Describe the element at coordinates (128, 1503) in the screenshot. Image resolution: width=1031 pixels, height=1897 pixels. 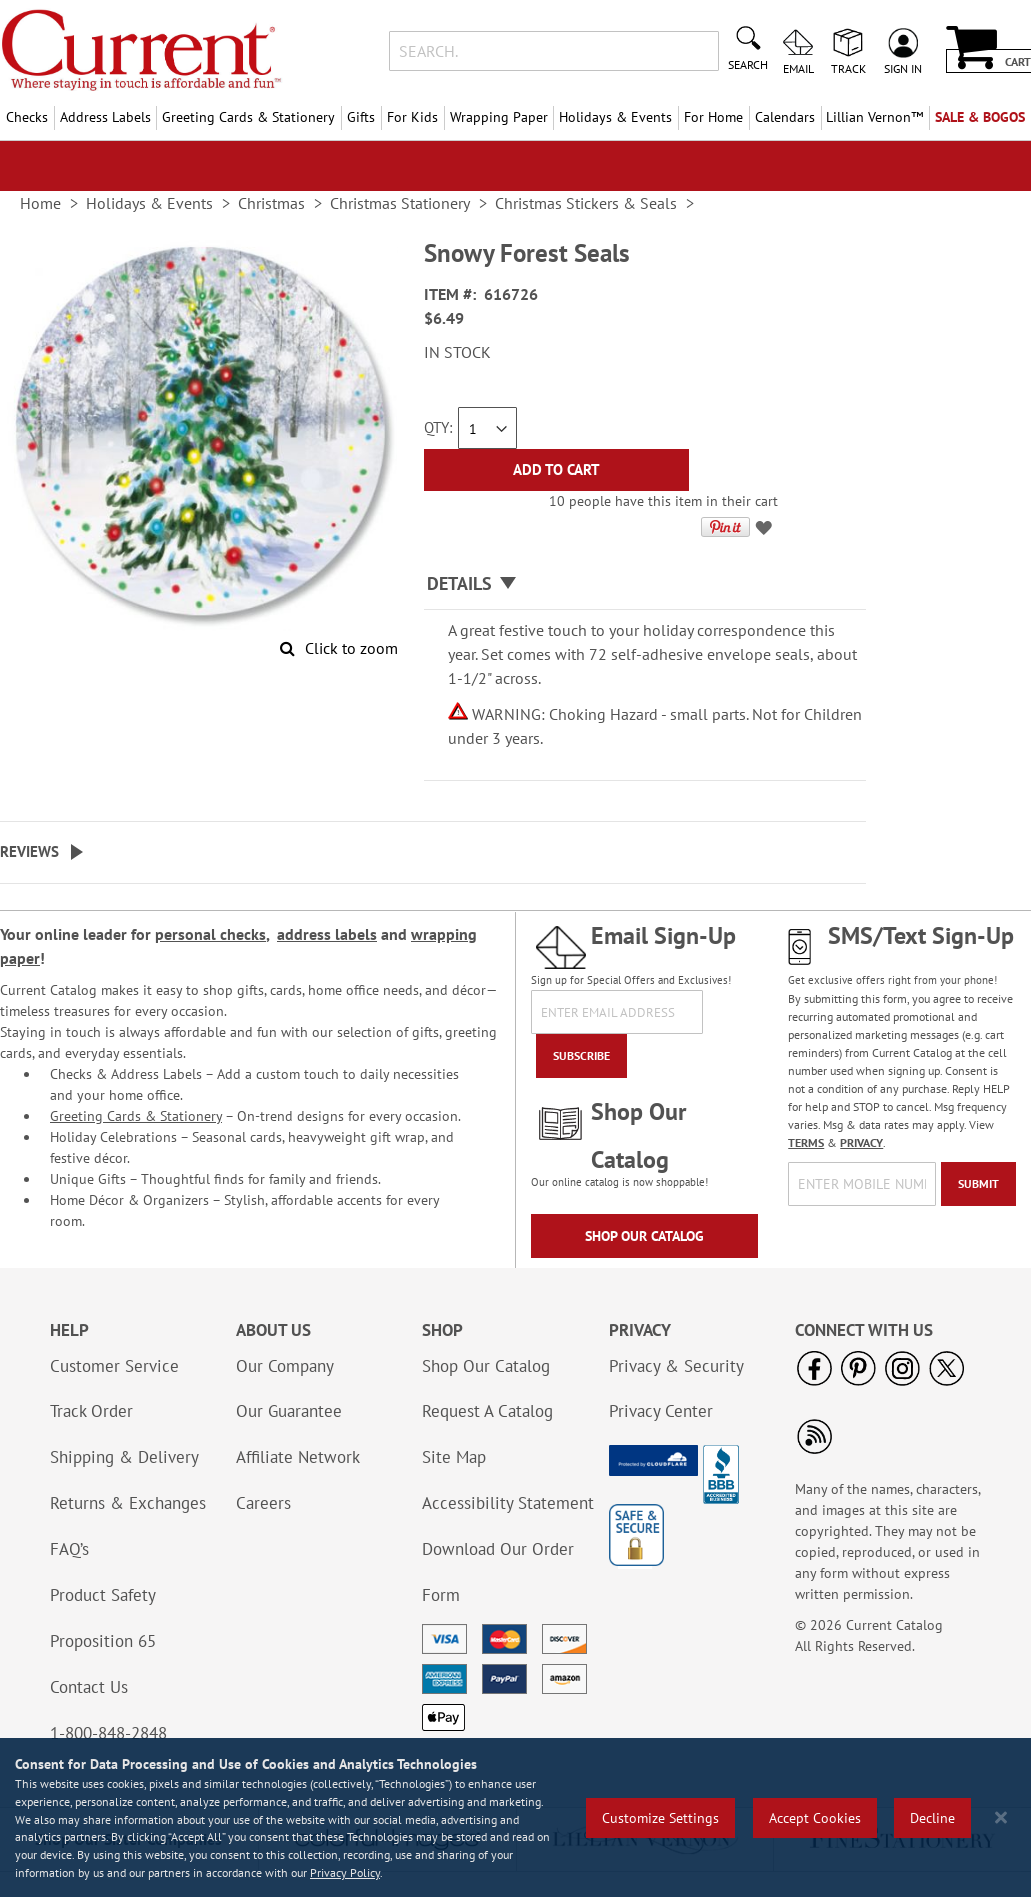
I see `Returns & Exchanges` at that location.